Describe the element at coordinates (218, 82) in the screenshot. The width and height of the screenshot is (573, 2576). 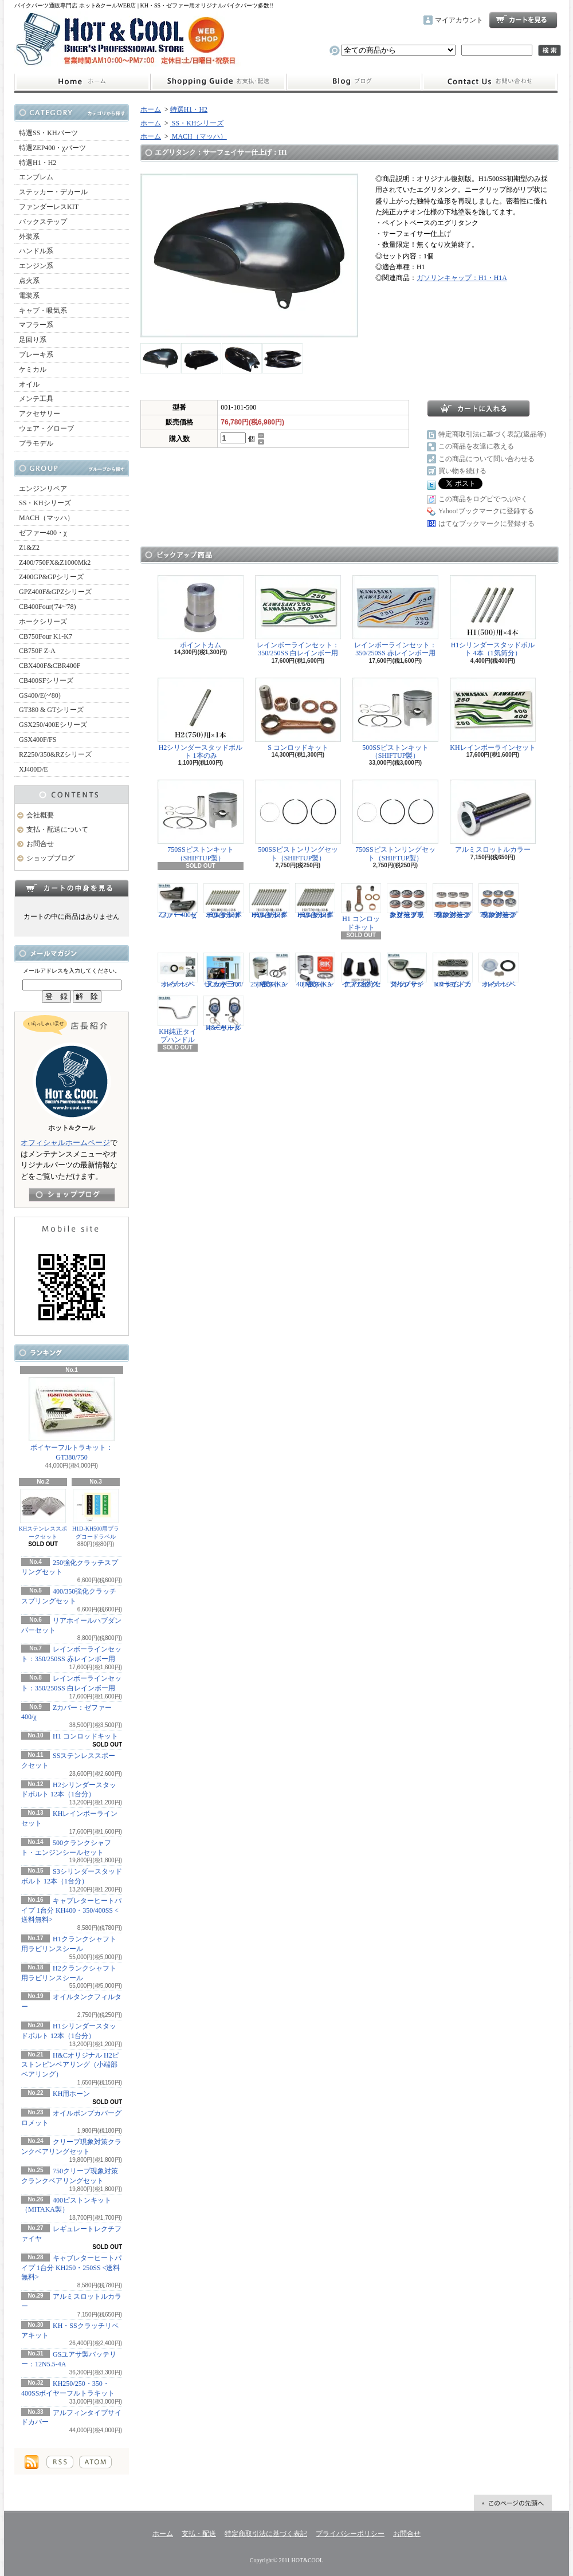
I see `支払・配送について` at that location.